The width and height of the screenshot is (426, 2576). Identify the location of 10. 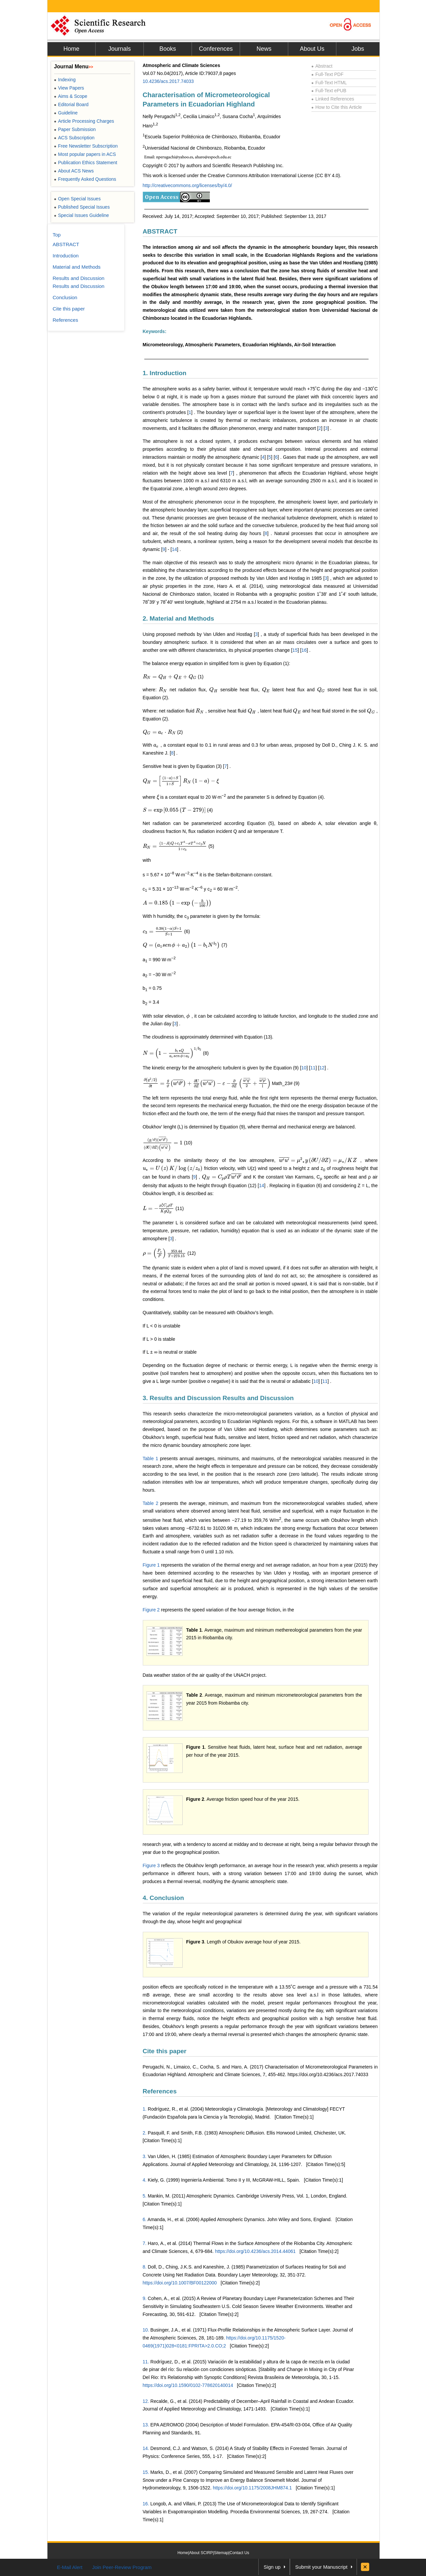
(303, 1067).